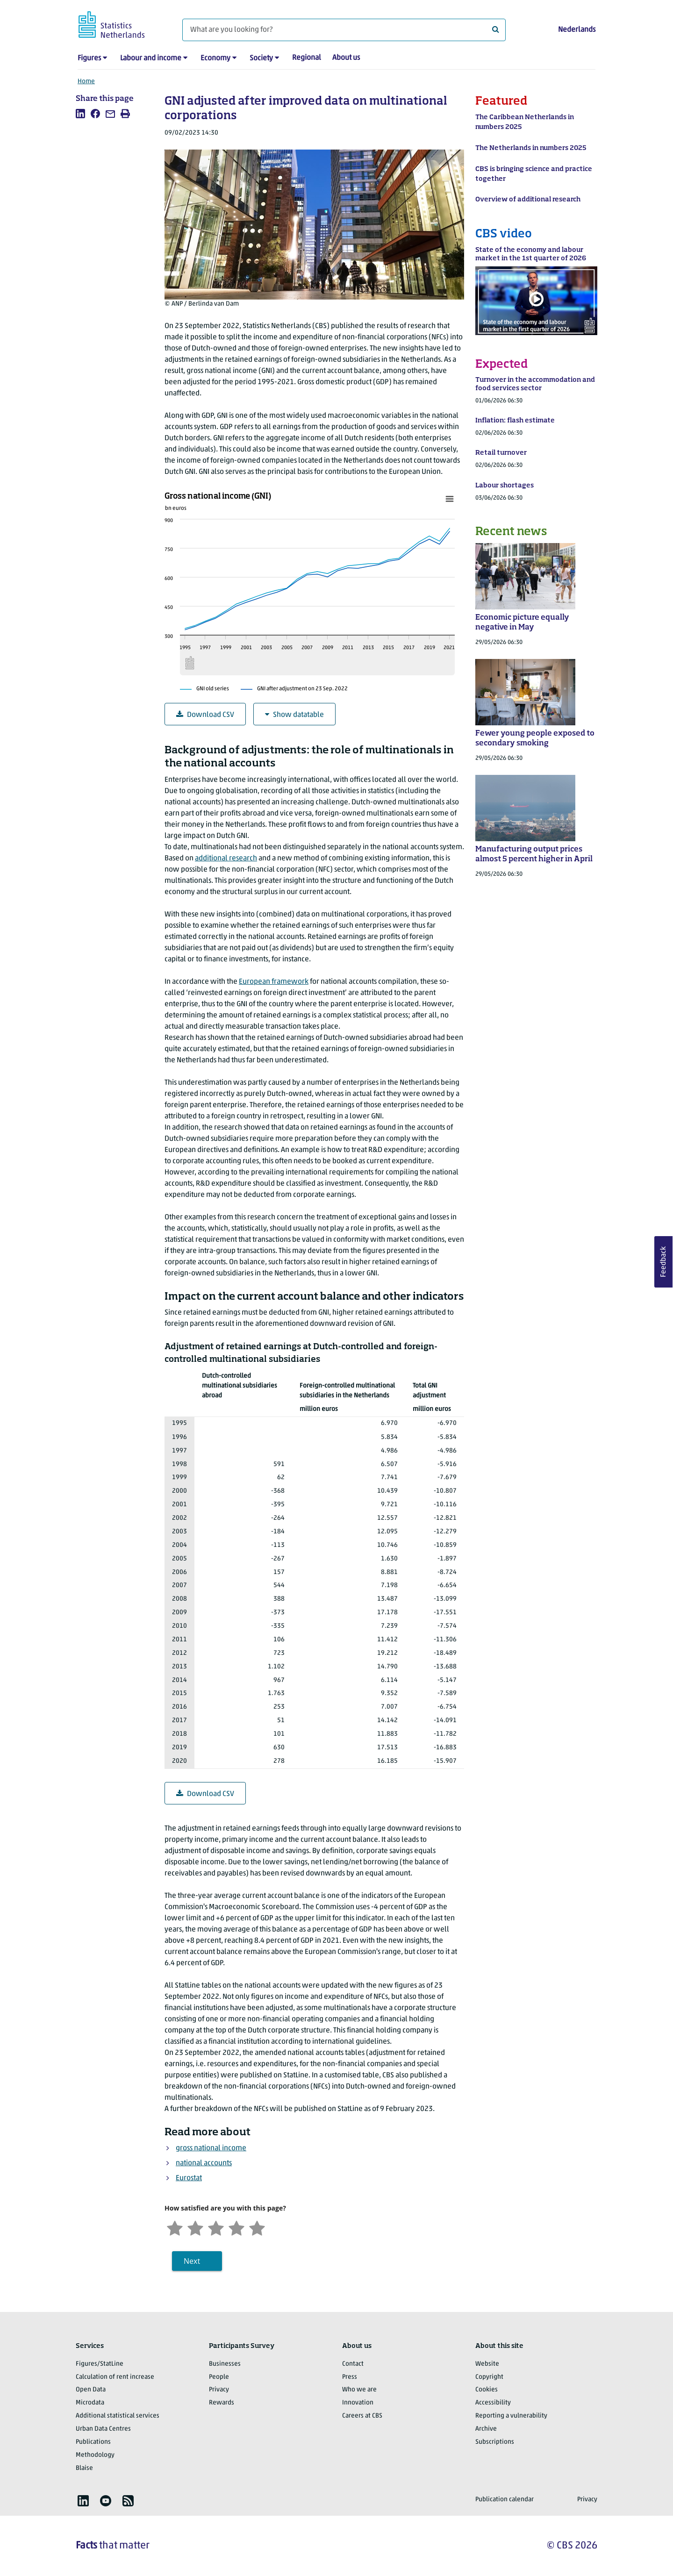 The width and height of the screenshot is (673, 2576). I want to click on Website, so click(487, 2364).